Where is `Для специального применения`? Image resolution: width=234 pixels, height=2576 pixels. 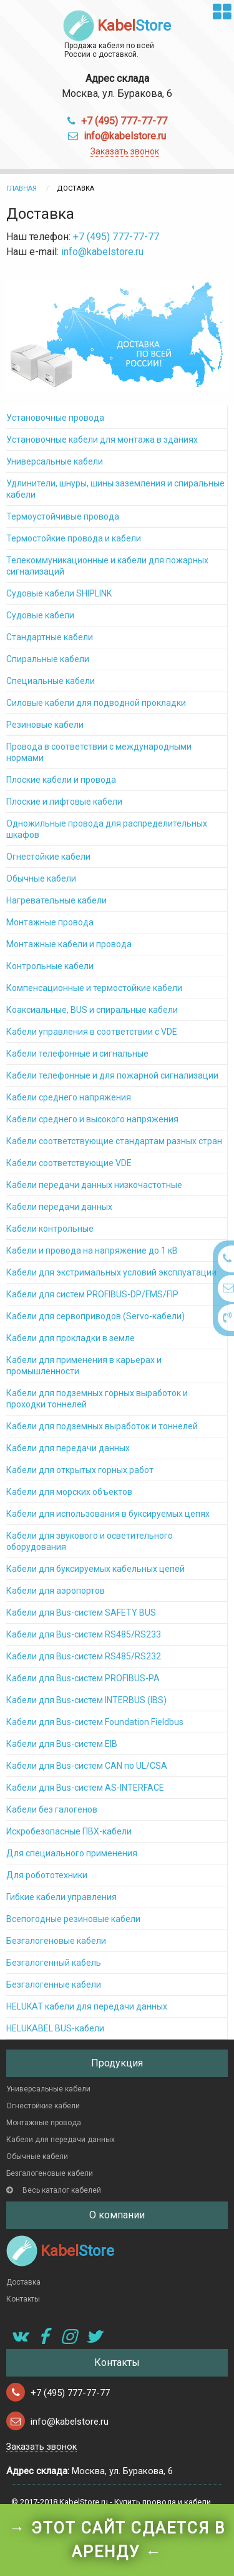 Для специального применения is located at coordinates (71, 1853).